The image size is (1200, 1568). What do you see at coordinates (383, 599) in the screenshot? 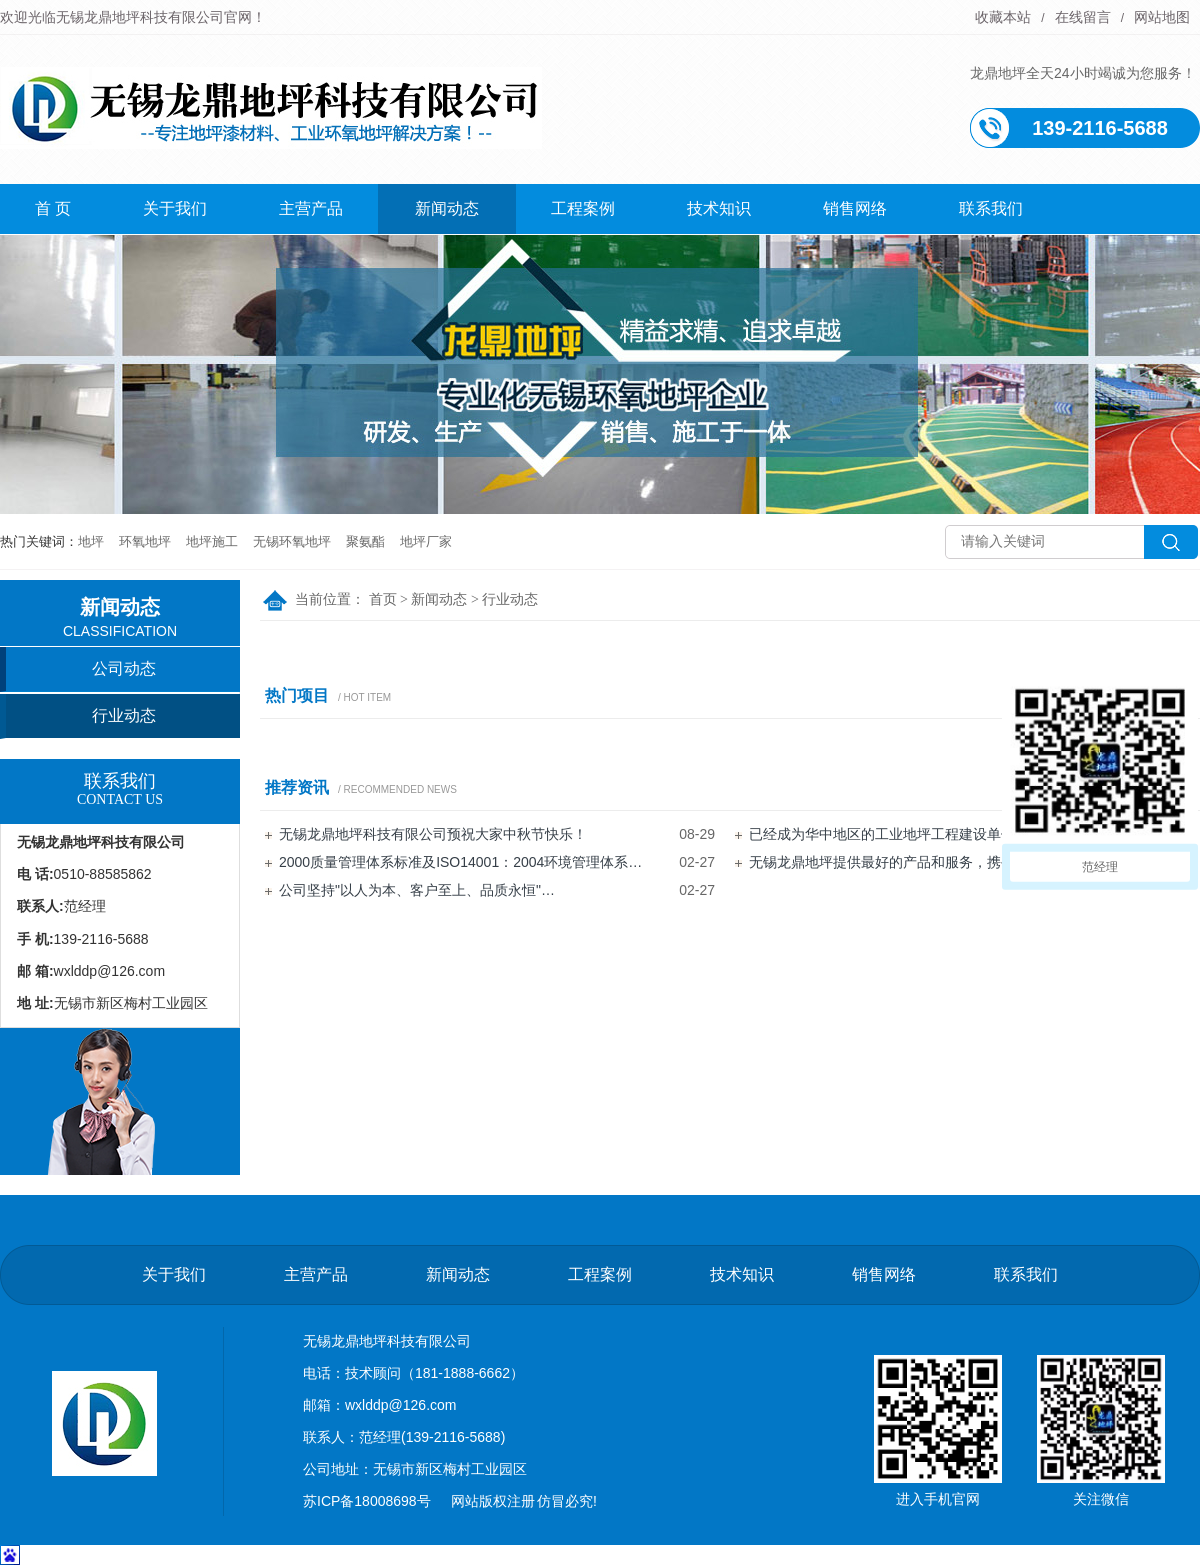
I see `首页` at bounding box center [383, 599].